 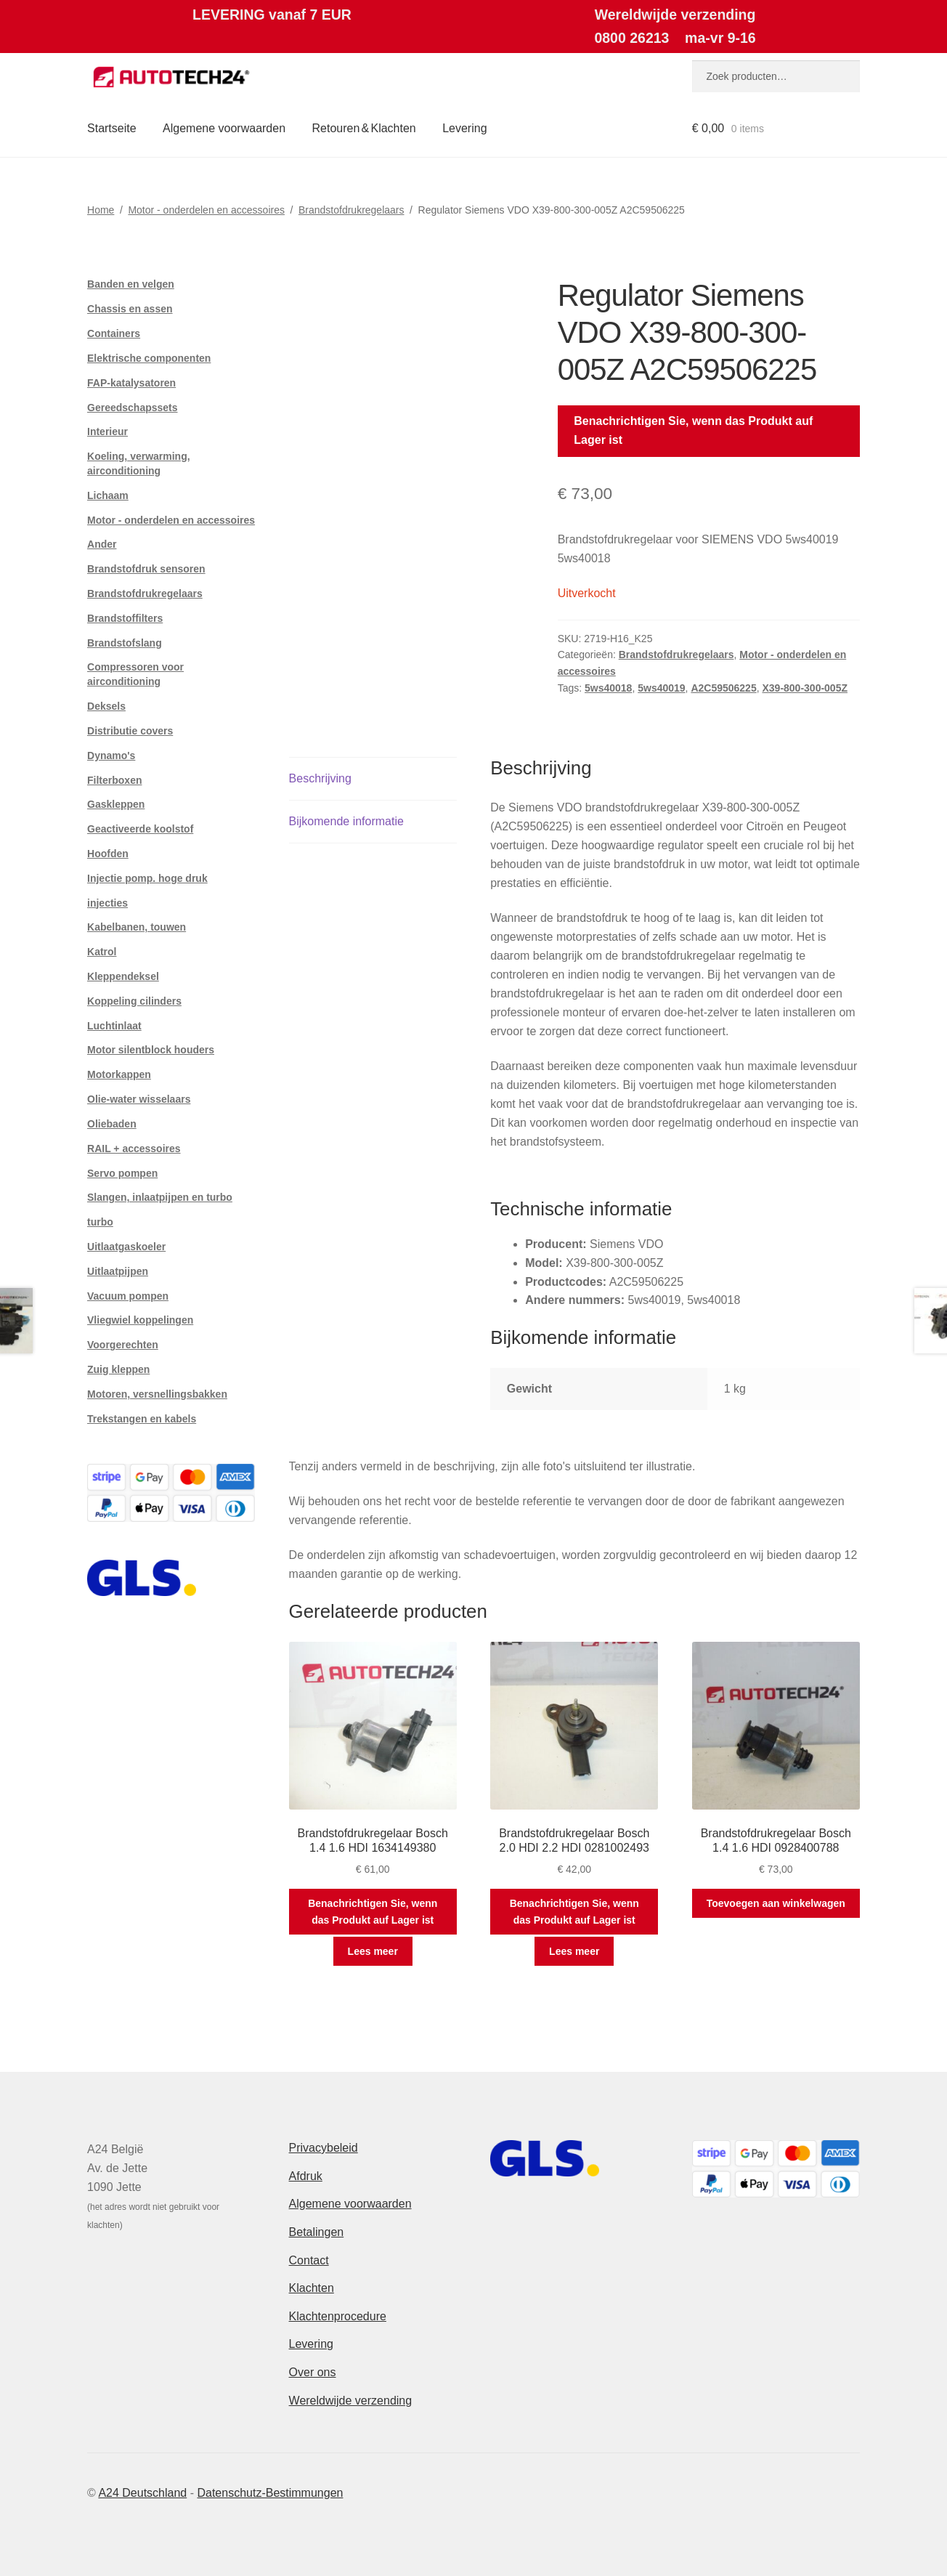 What do you see at coordinates (373, 1951) in the screenshot?
I see `Lees meer [Meer informatie over 'Brandstofdrukregelaar Bosch 1.4 1.6 HDI 1634149380']` at bounding box center [373, 1951].